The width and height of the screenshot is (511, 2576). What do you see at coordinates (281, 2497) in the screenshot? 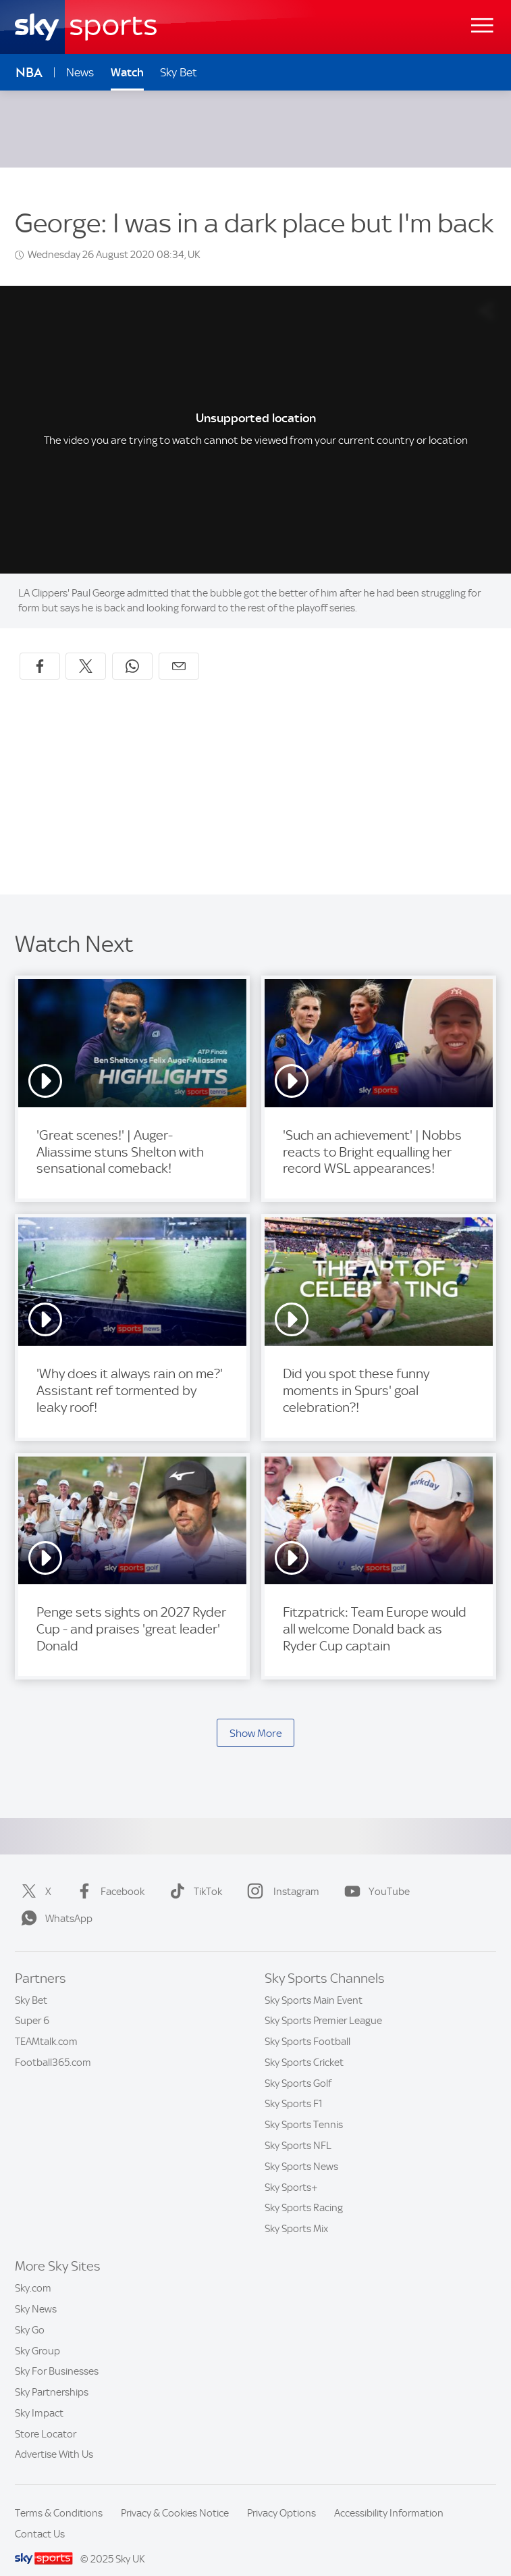
I see `Privacy Options` at bounding box center [281, 2497].